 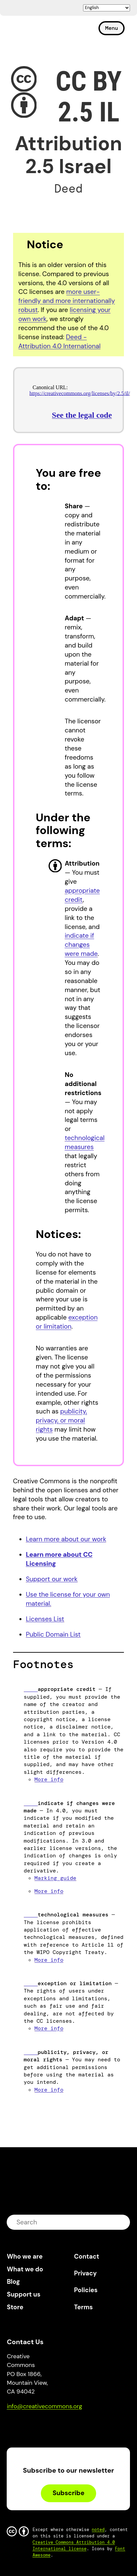 What do you see at coordinates (20, 2425) in the screenshot?
I see `Bluesky` at bounding box center [20, 2425].